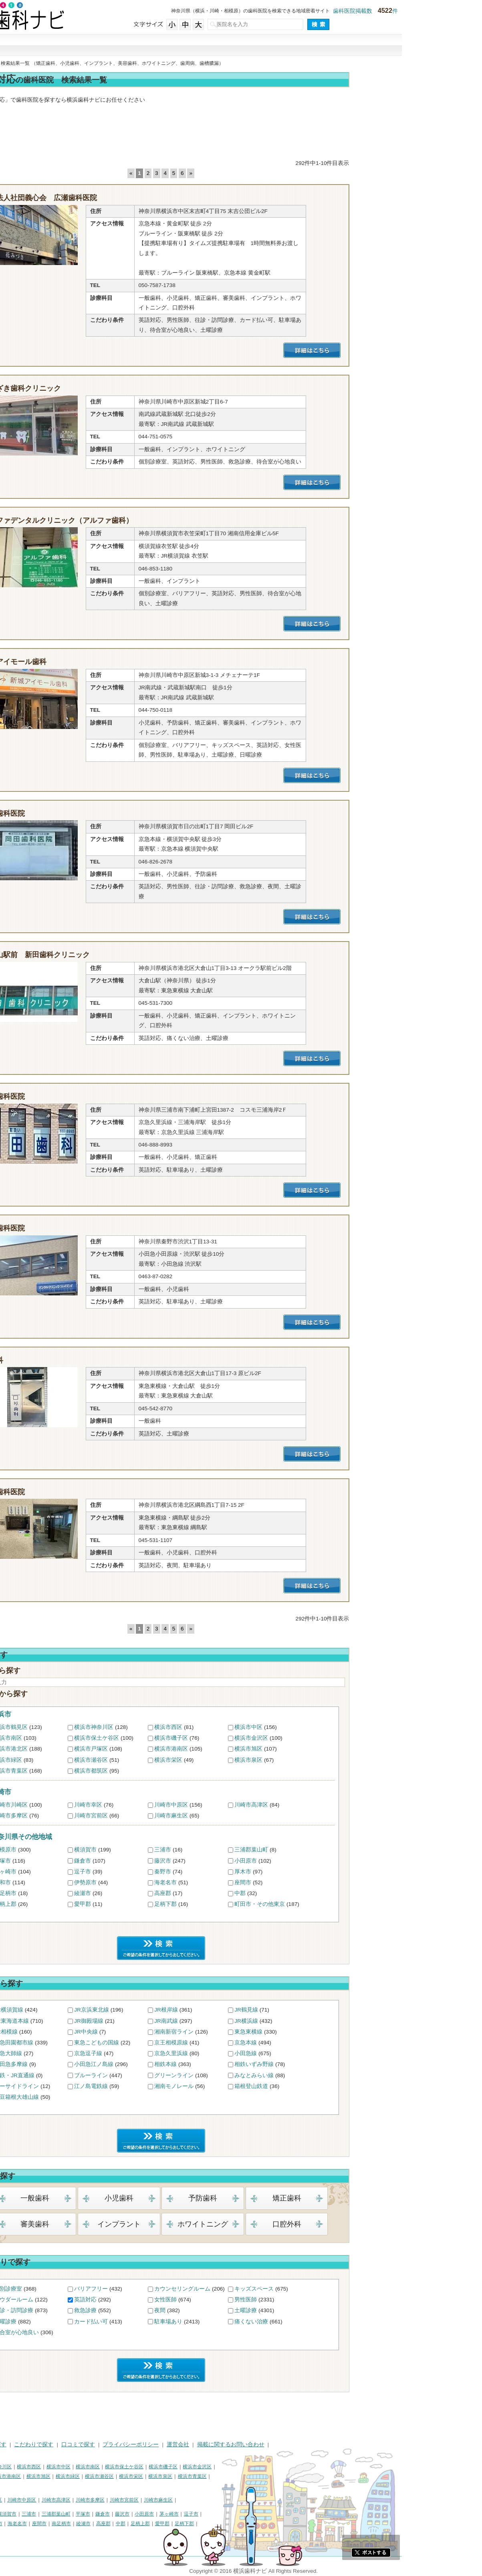  I want to click on 横浜市磯子区, so click(251, 1738).